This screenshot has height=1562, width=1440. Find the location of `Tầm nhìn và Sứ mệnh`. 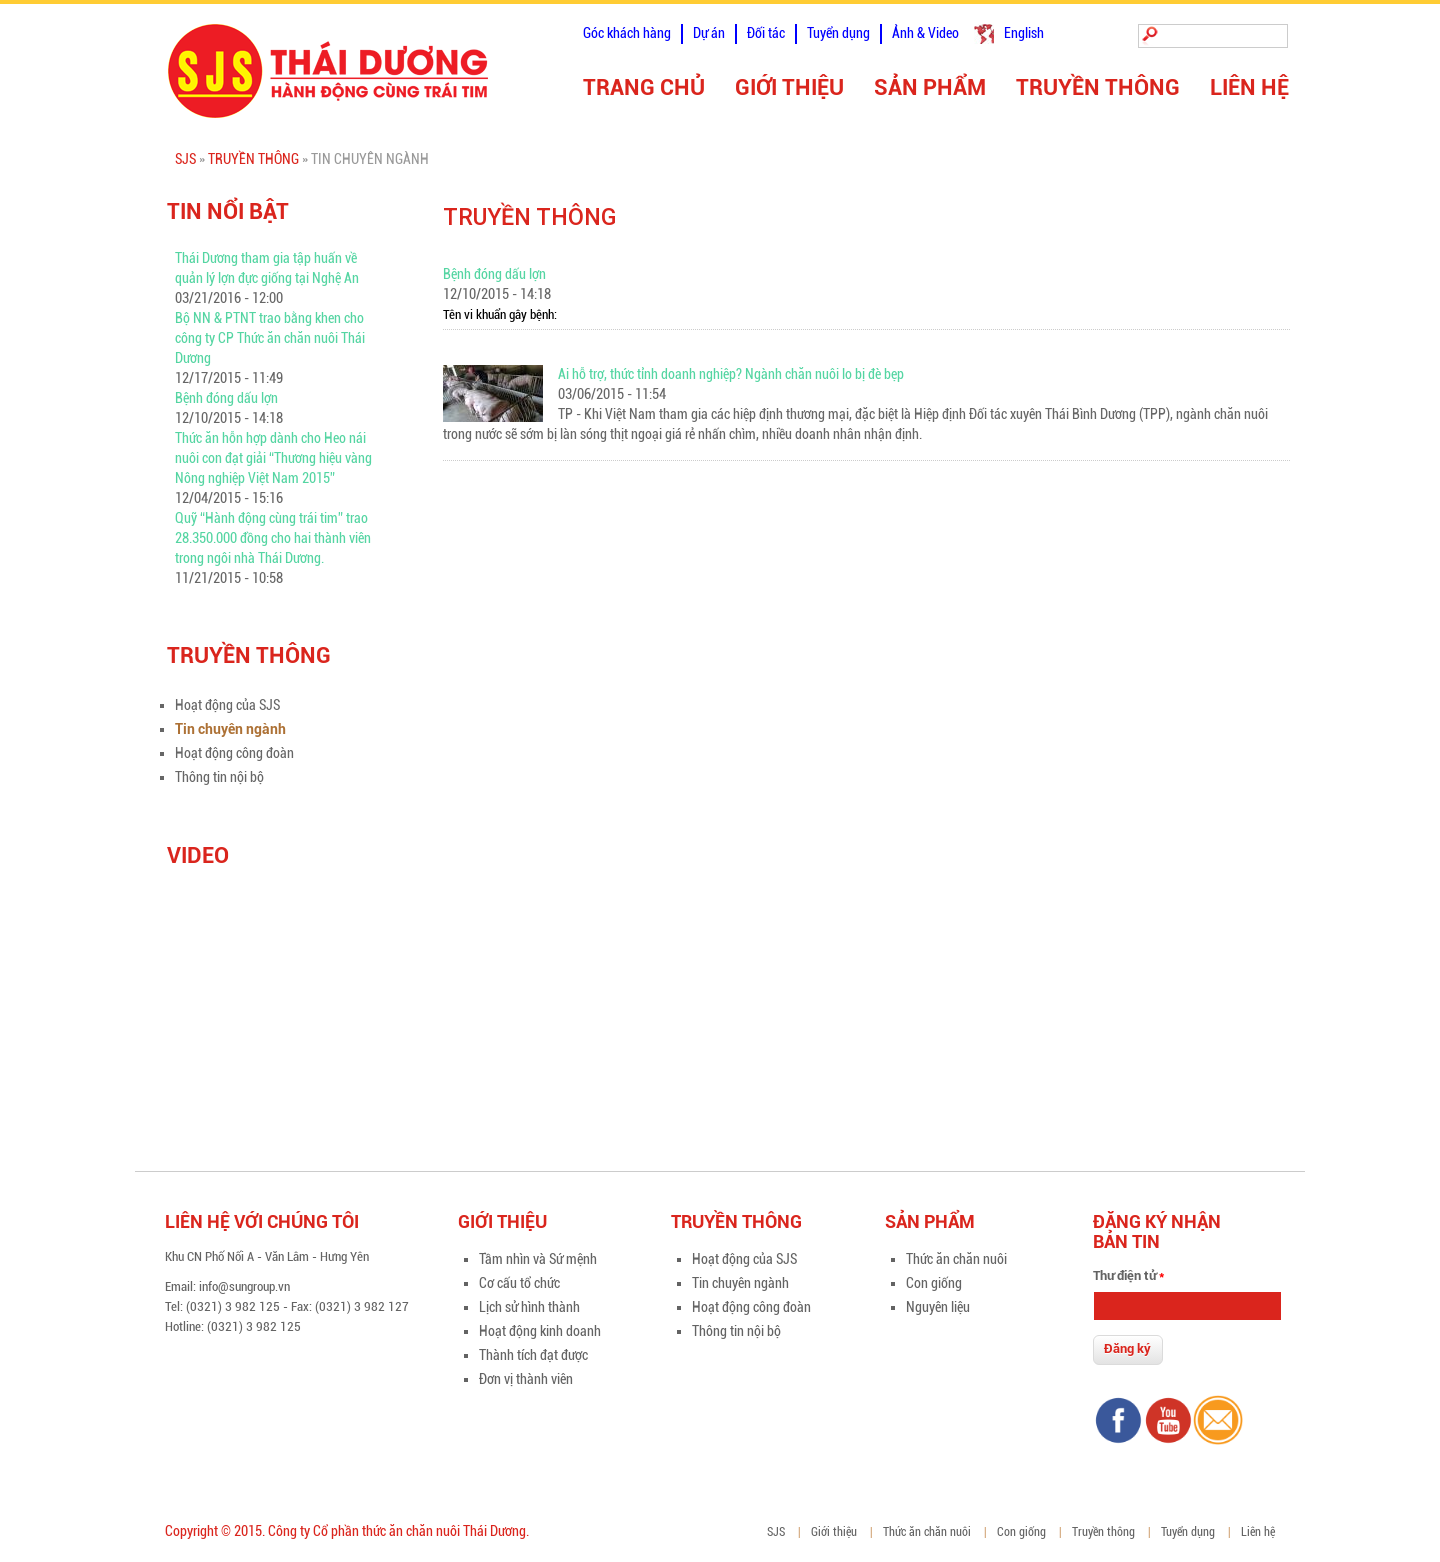

Tầm nhìn và Sứ mệnh is located at coordinates (538, 1259).